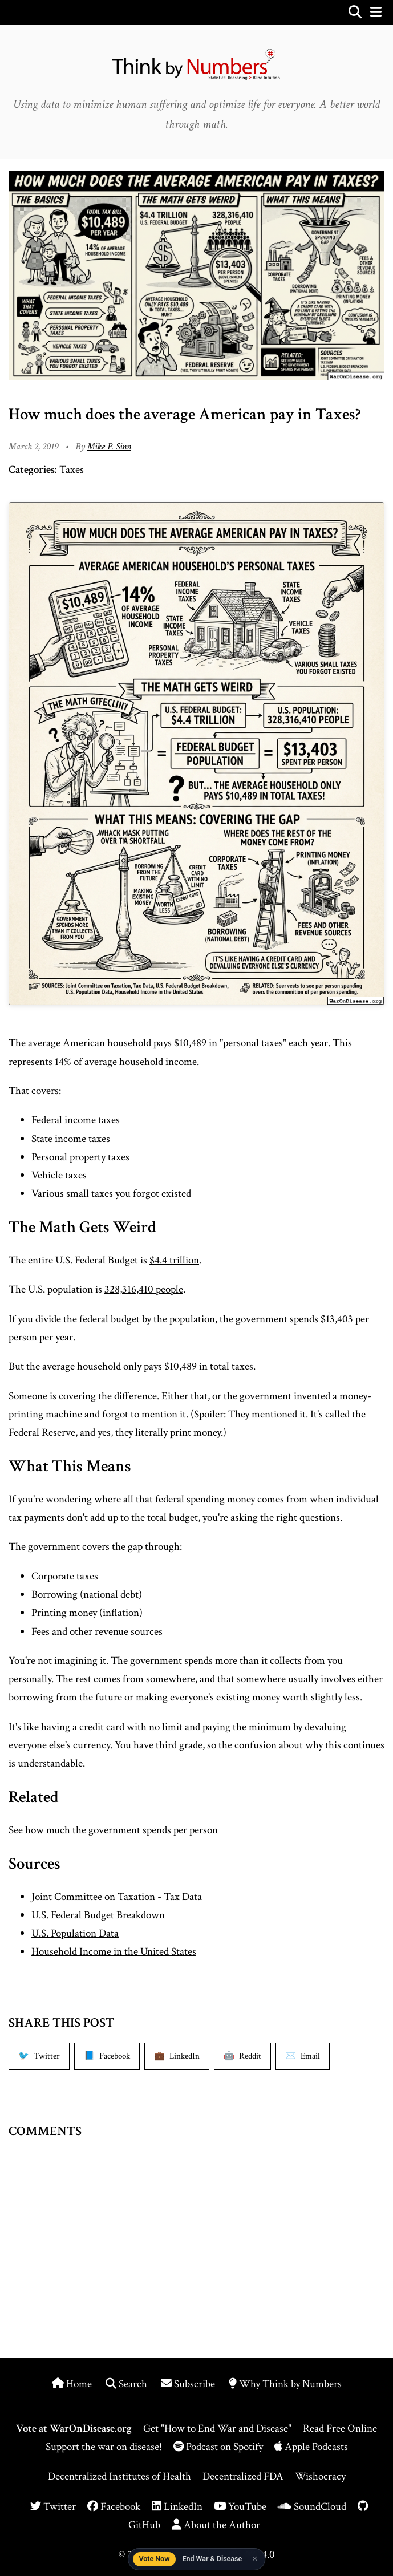  What do you see at coordinates (240, 2507) in the screenshot?
I see `YouTube` at bounding box center [240, 2507].